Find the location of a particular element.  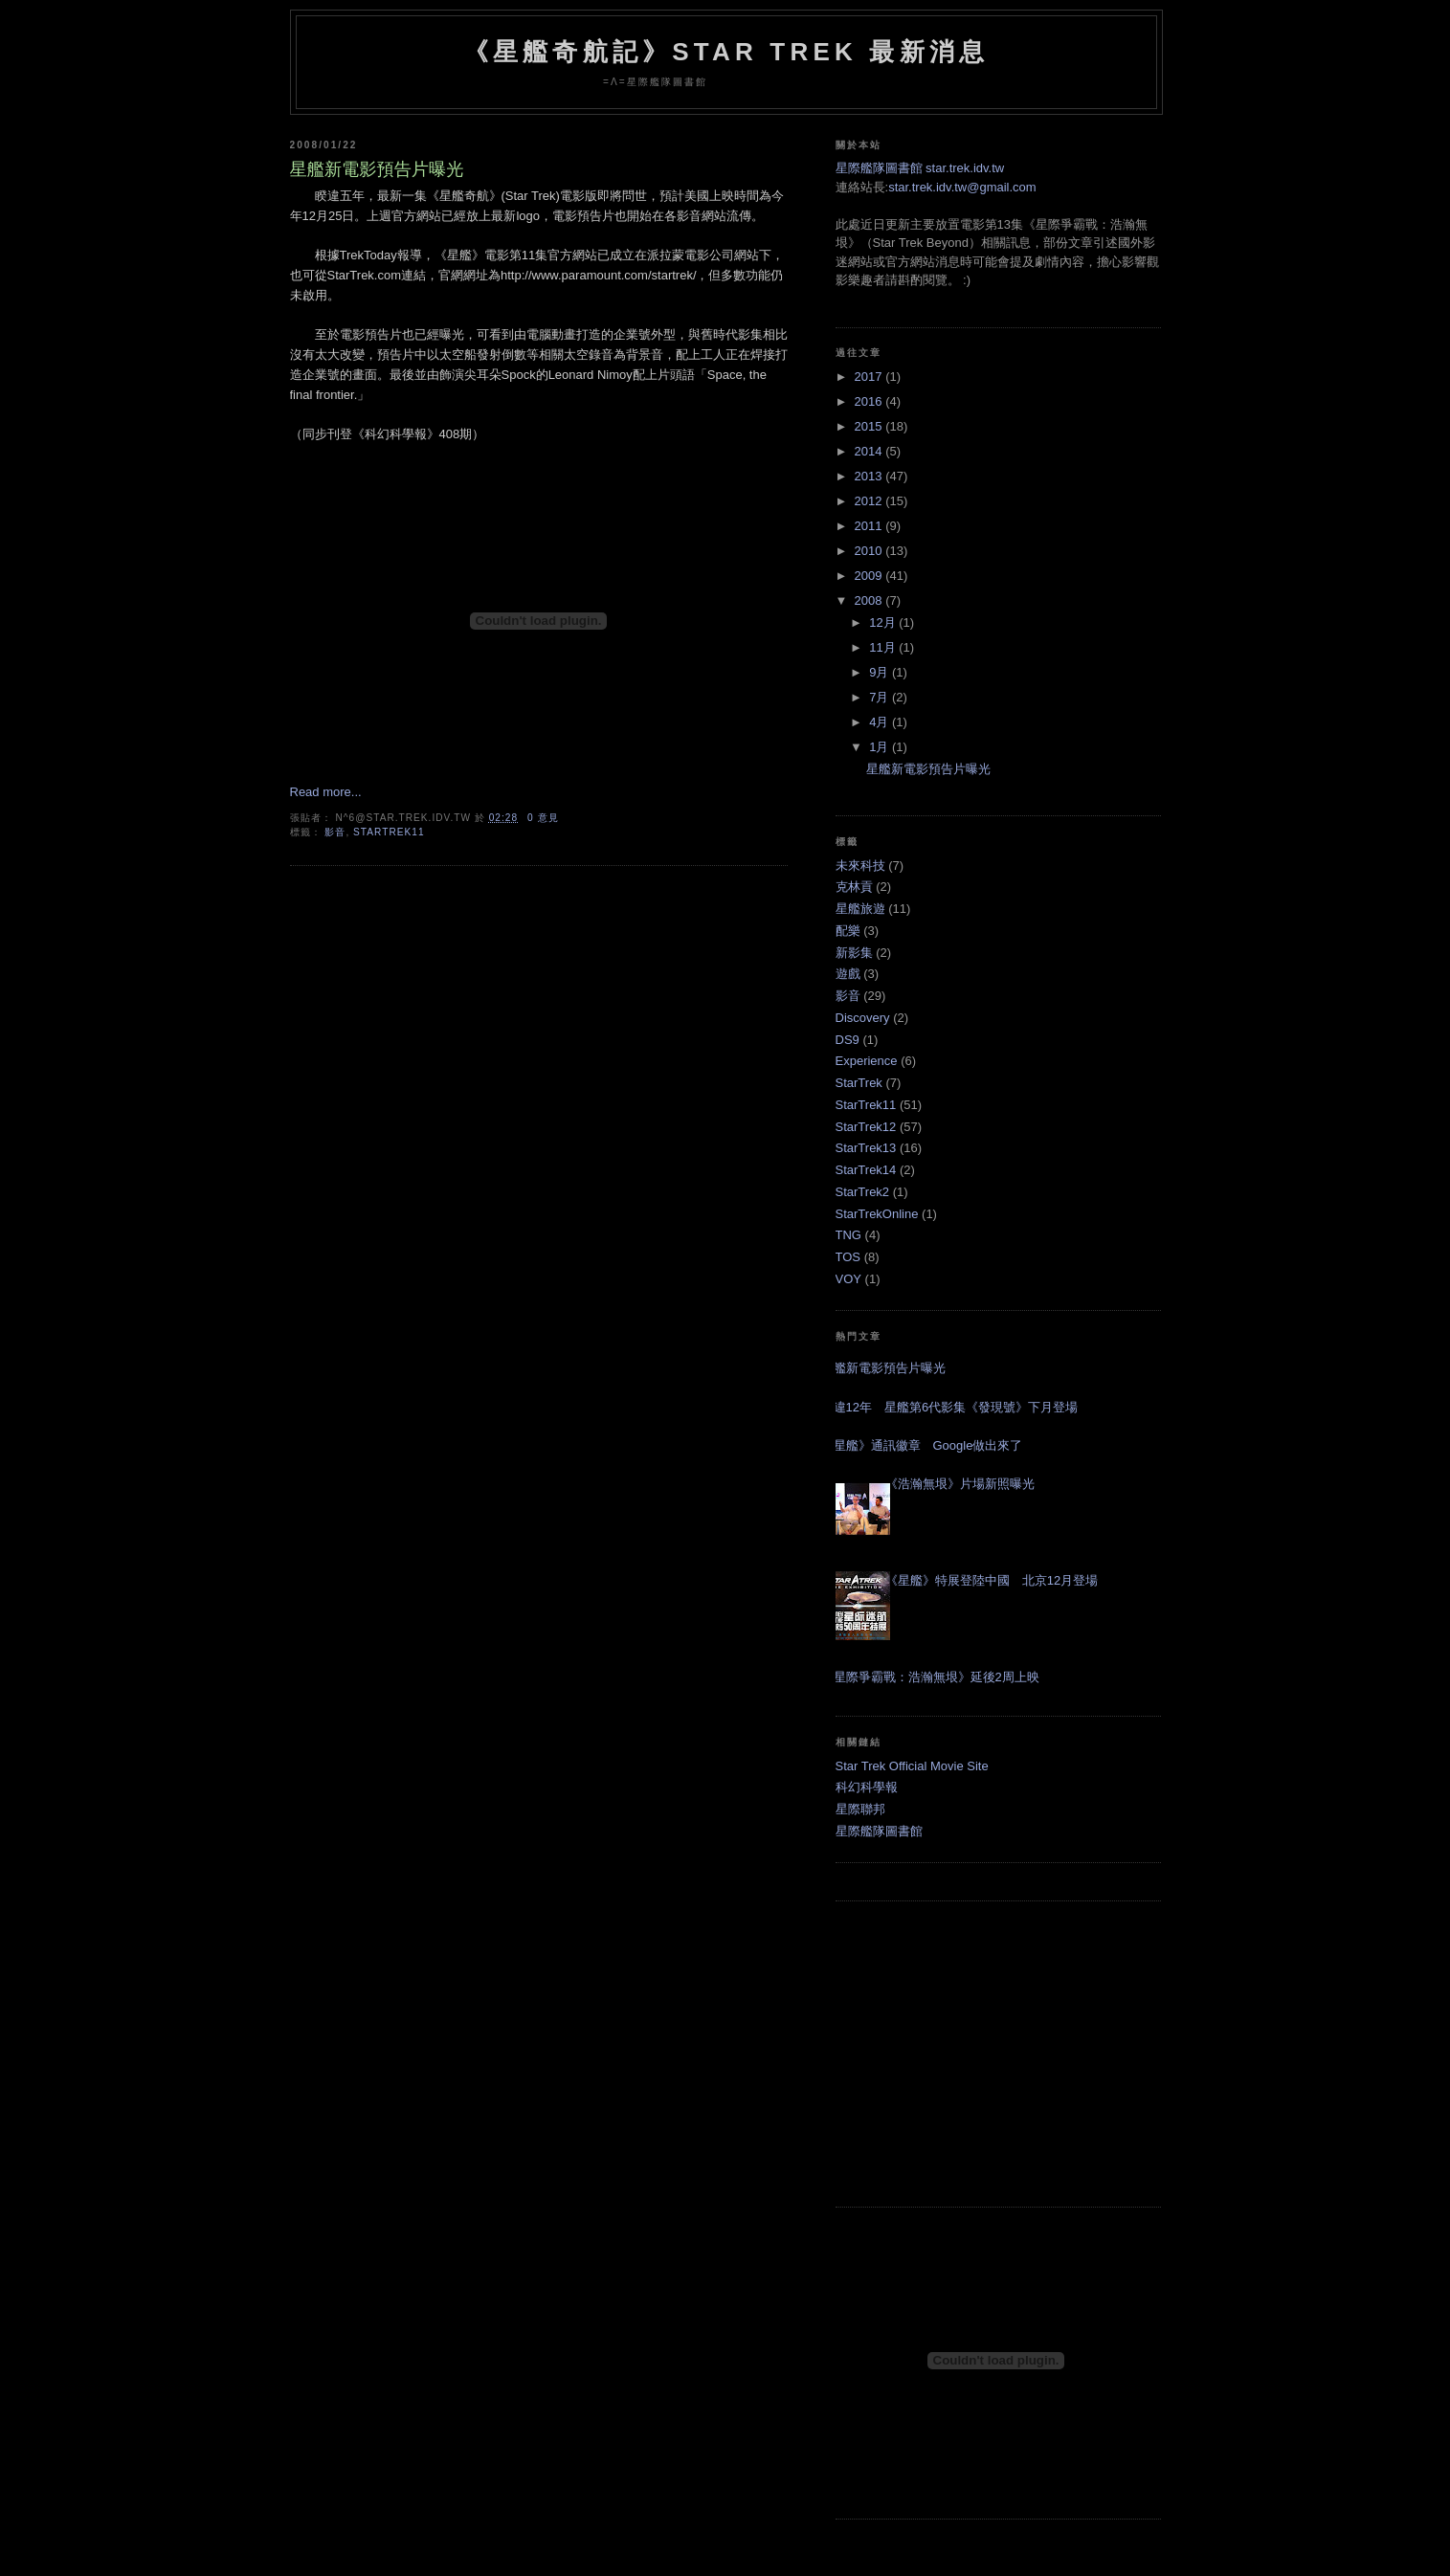

[Advertisement] is located at coordinates (998, 2054).